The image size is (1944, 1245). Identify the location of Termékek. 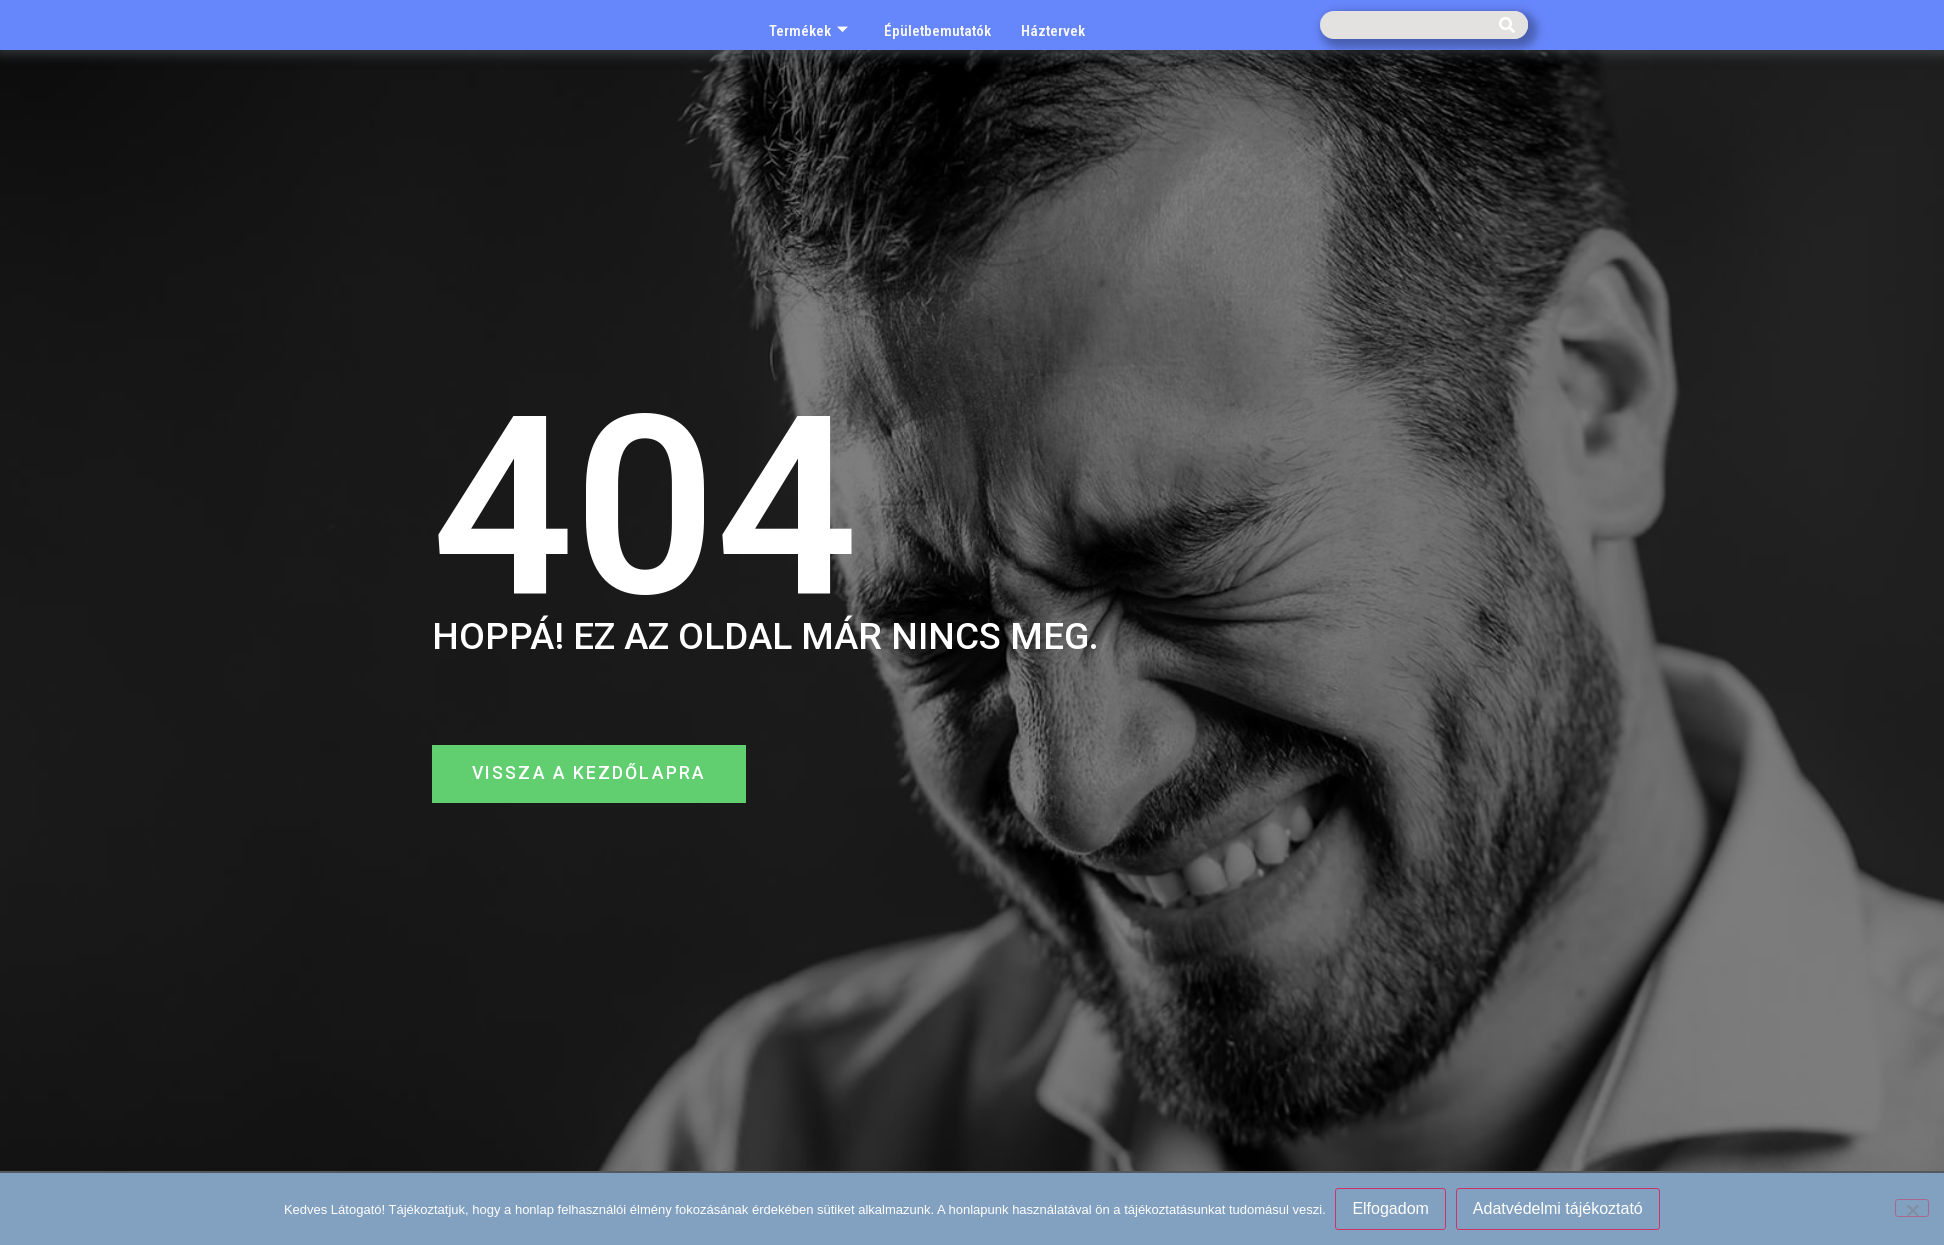
(808, 31).